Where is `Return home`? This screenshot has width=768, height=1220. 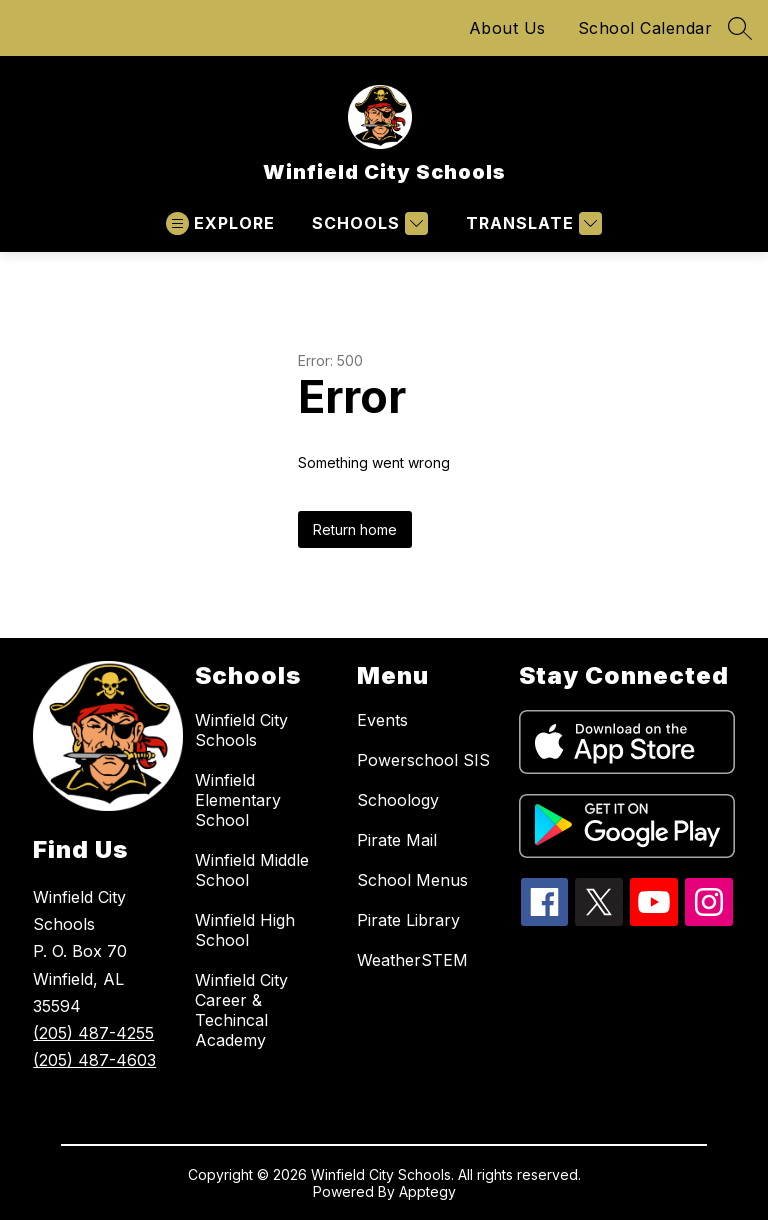 Return home is located at coordinates (355, 529).